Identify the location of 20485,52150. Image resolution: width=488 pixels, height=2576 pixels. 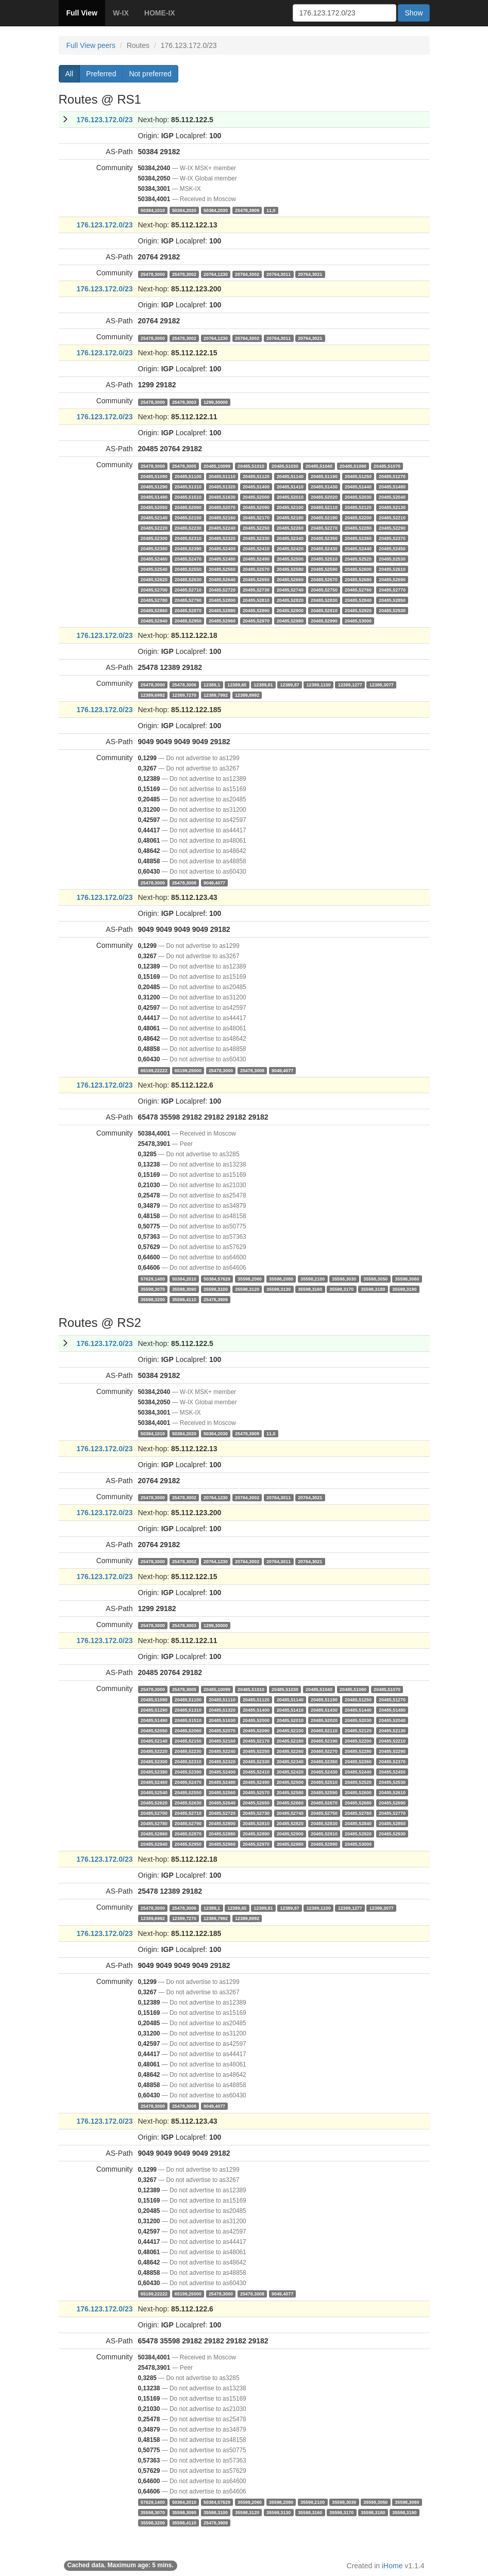
(188, 517).